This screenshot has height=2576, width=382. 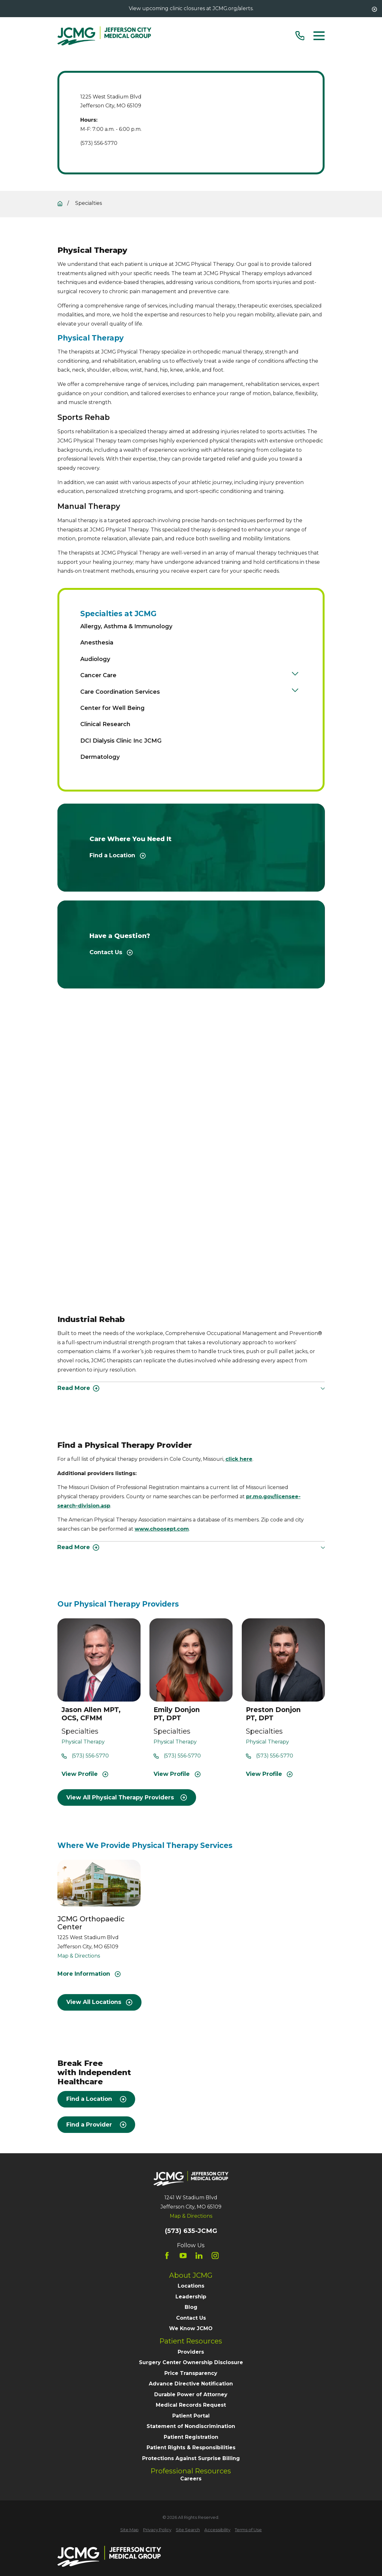 I want to click on Contact Us, so click(x=191, y=2318).